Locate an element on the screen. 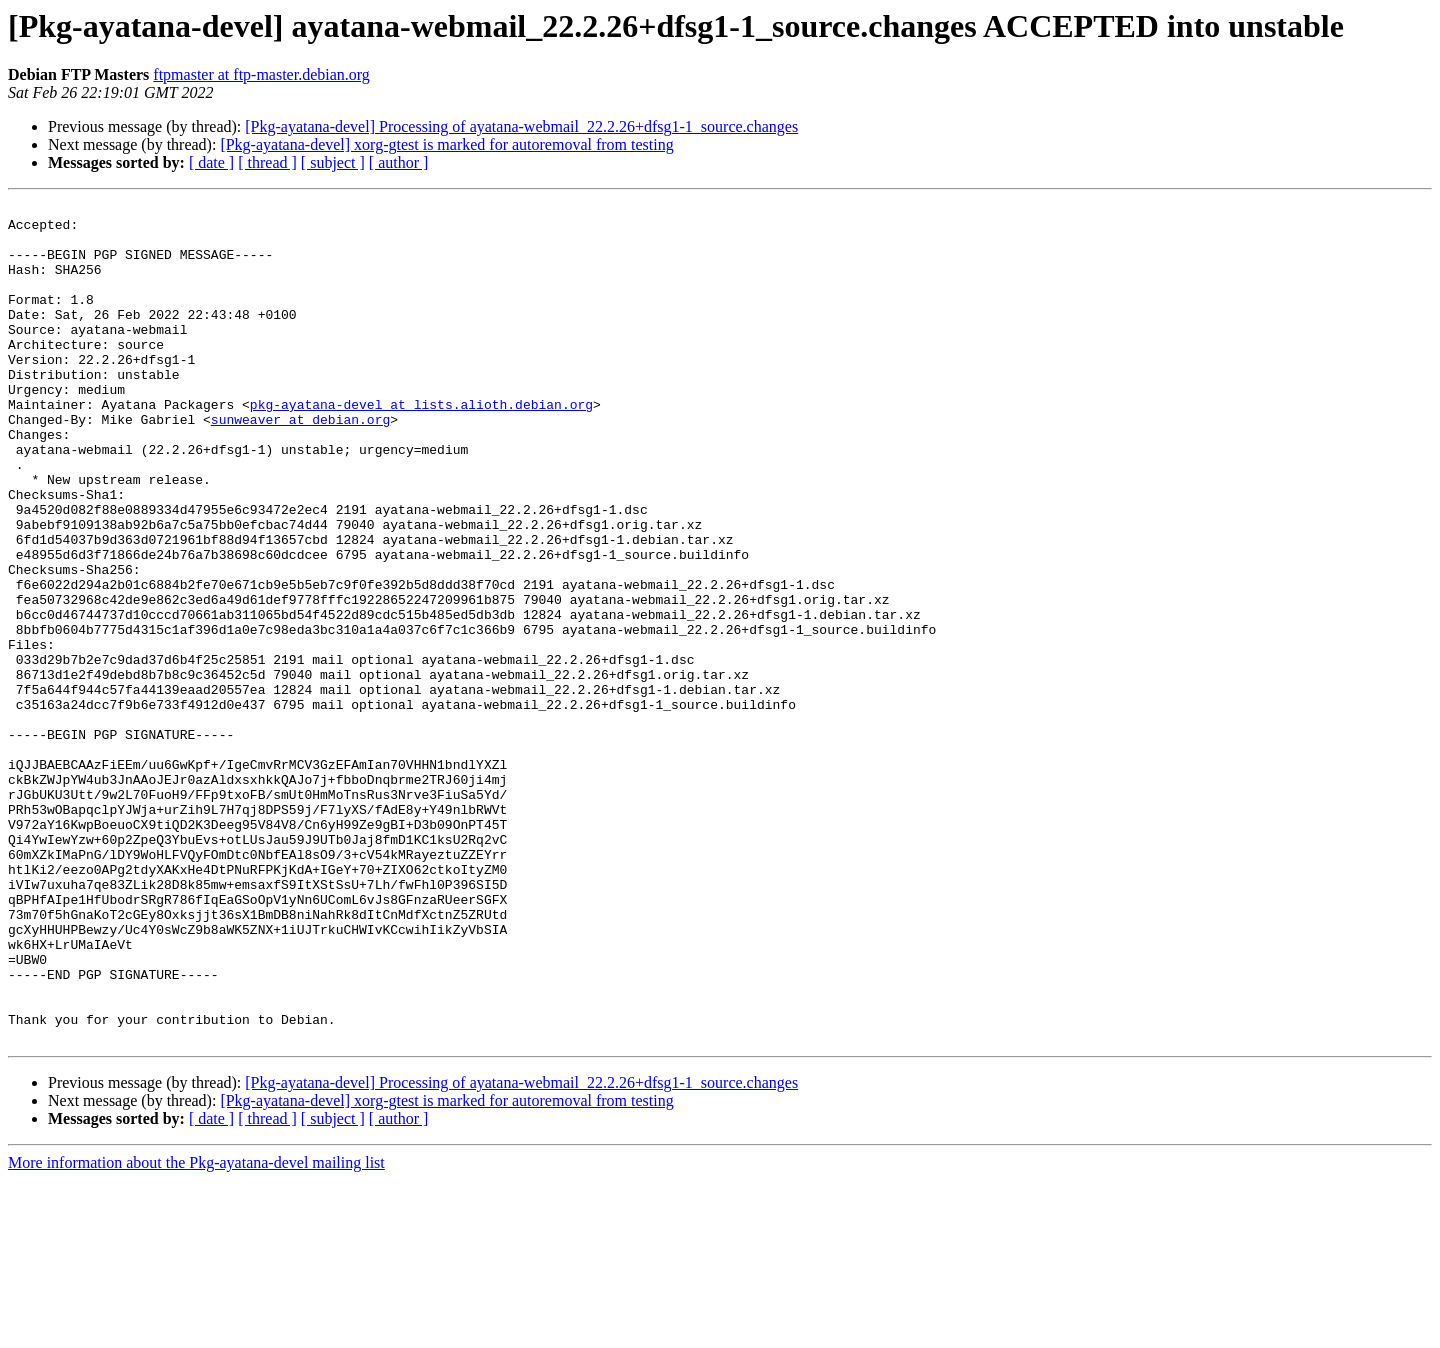  [Pkg-ayatana-devel] Processing of ayatana-webmail_22.2.26+dfsg1-1_source.changes is located at coordinates (521, 126).